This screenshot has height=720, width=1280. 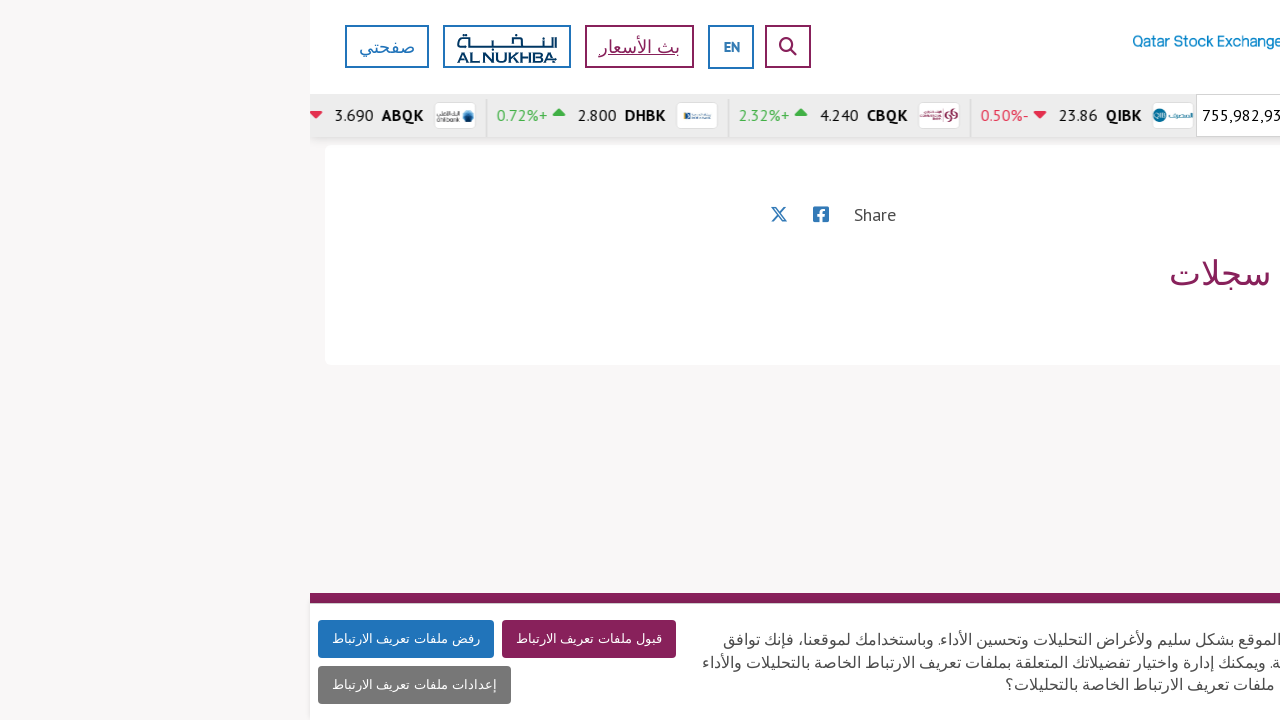 I want to click on إعدادات ملفات تعريف الارتباط, so click(x=104, y=684).